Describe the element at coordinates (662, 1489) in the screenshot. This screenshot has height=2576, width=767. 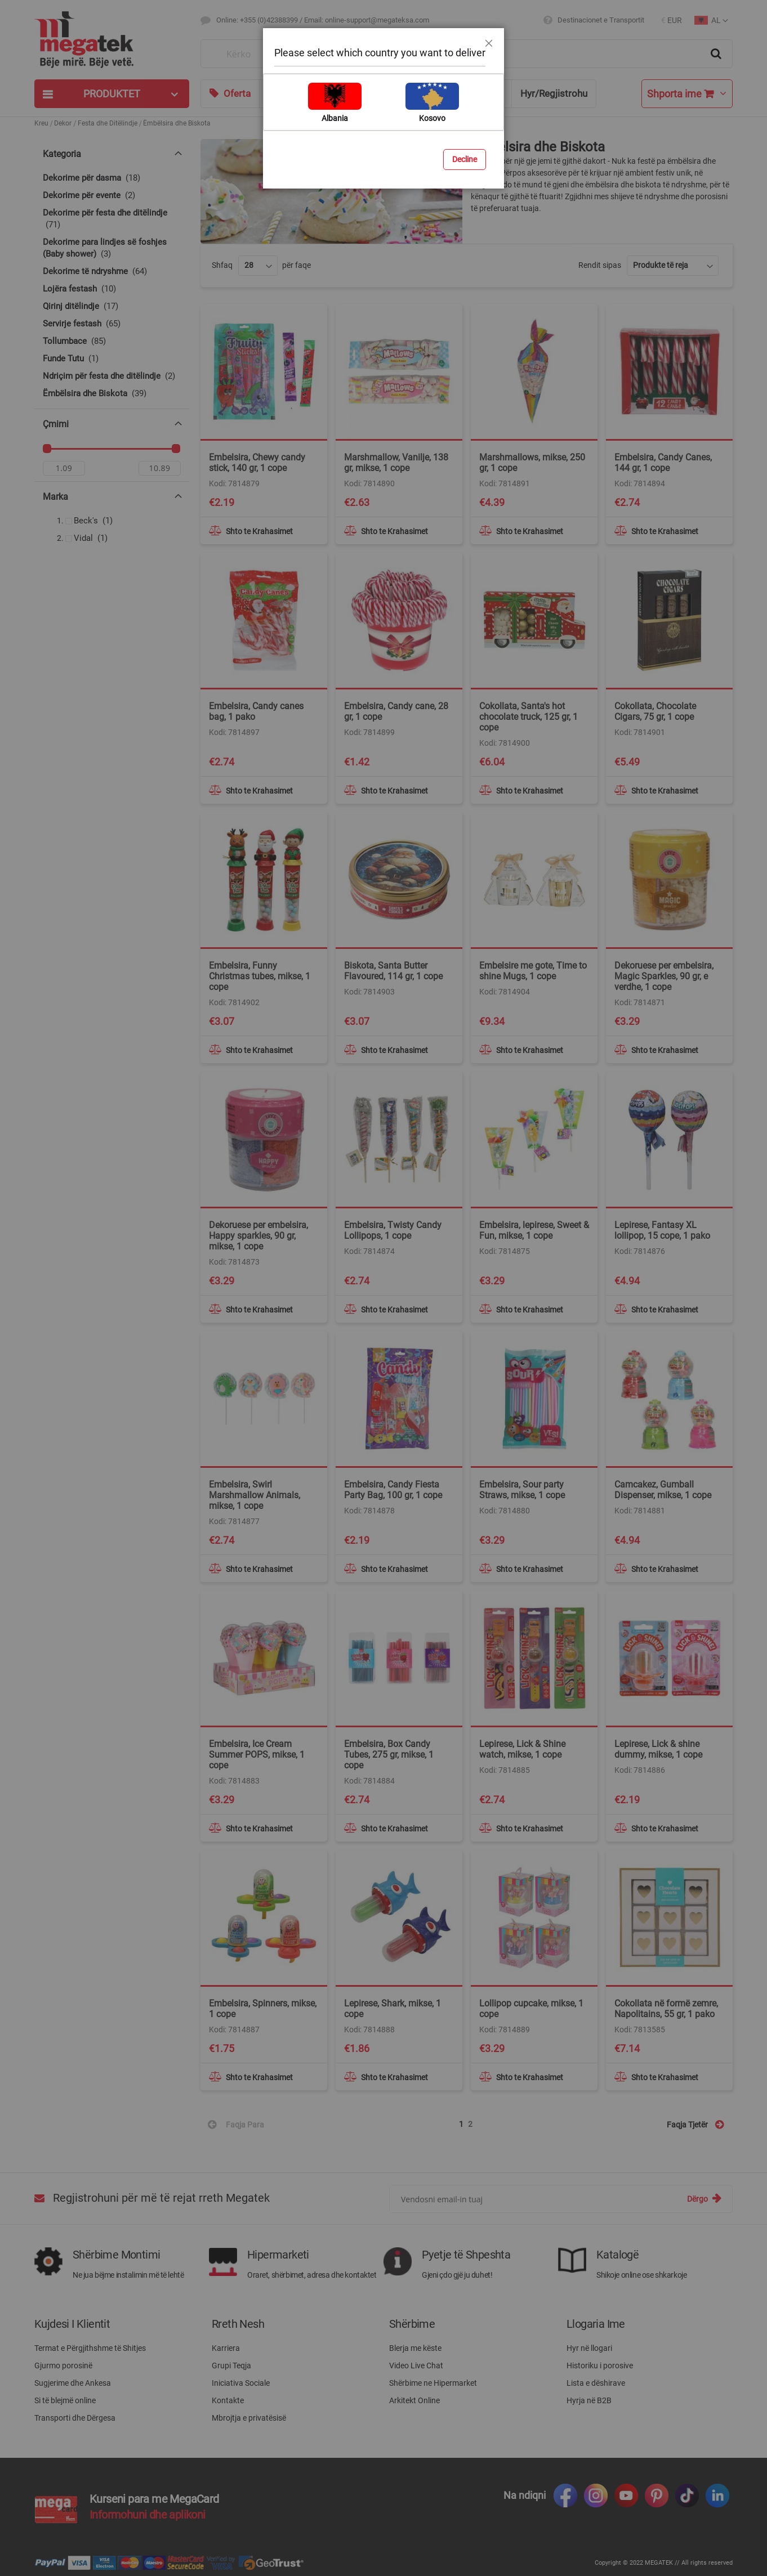
I see `Camcakez, Gumball Dispenser, mikse, 1 cope` at that location.